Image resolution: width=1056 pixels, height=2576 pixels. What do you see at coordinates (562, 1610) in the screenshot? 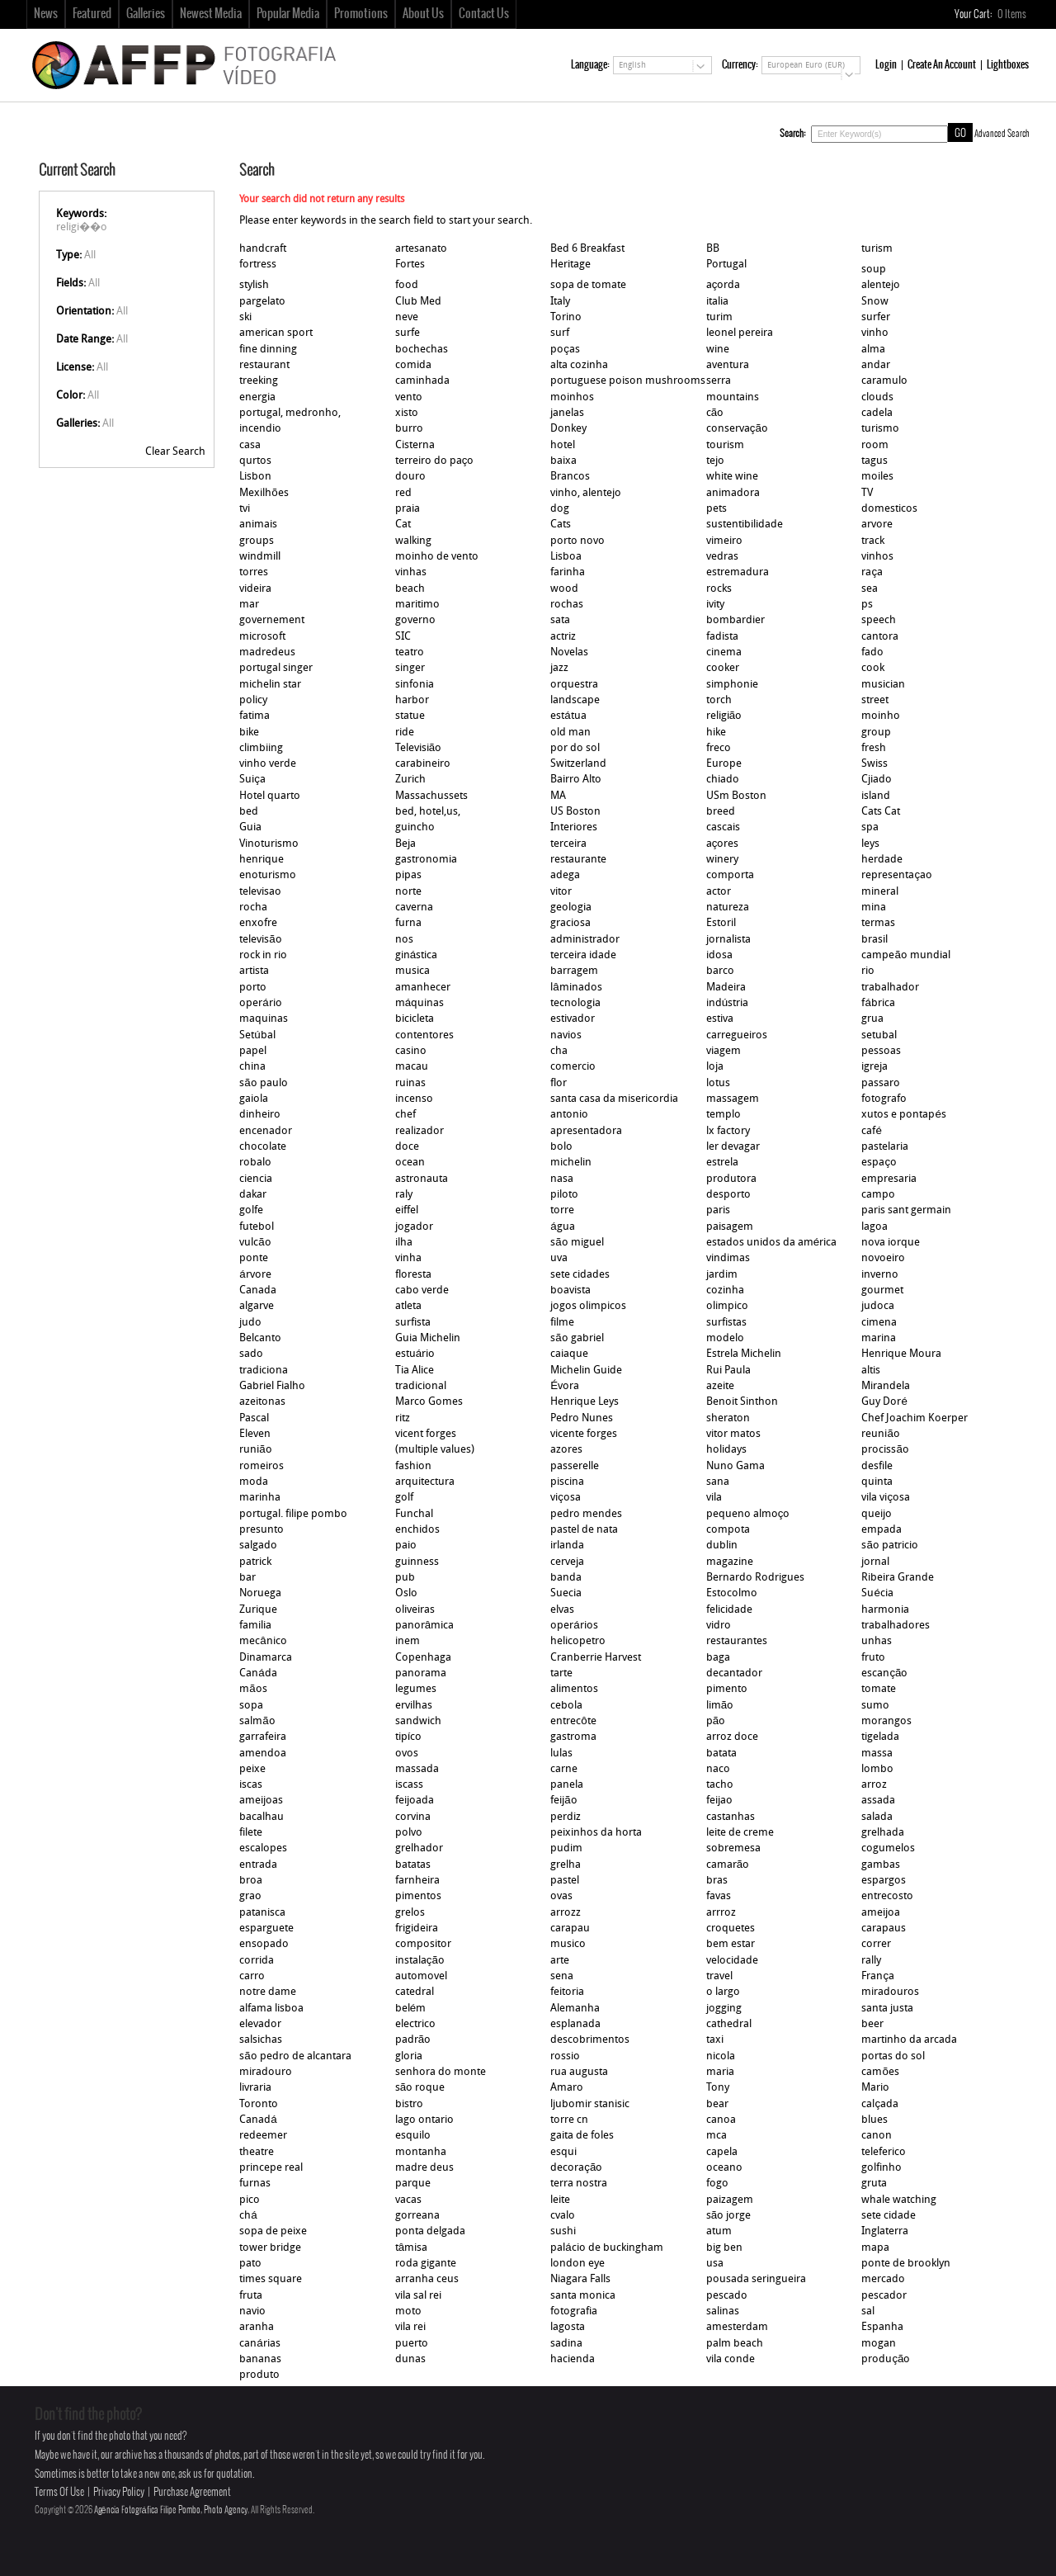
I see `elvas` at bounding box center [562, 1610].